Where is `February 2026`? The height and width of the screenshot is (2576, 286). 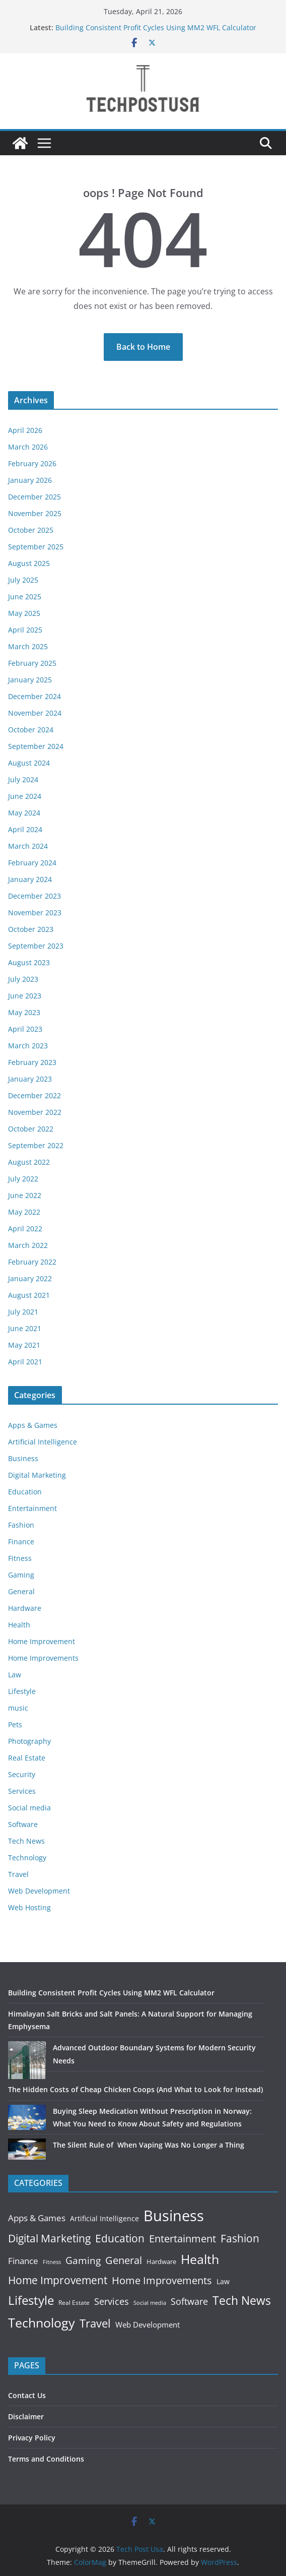
February 2026 is located at coordinates (32, 463).